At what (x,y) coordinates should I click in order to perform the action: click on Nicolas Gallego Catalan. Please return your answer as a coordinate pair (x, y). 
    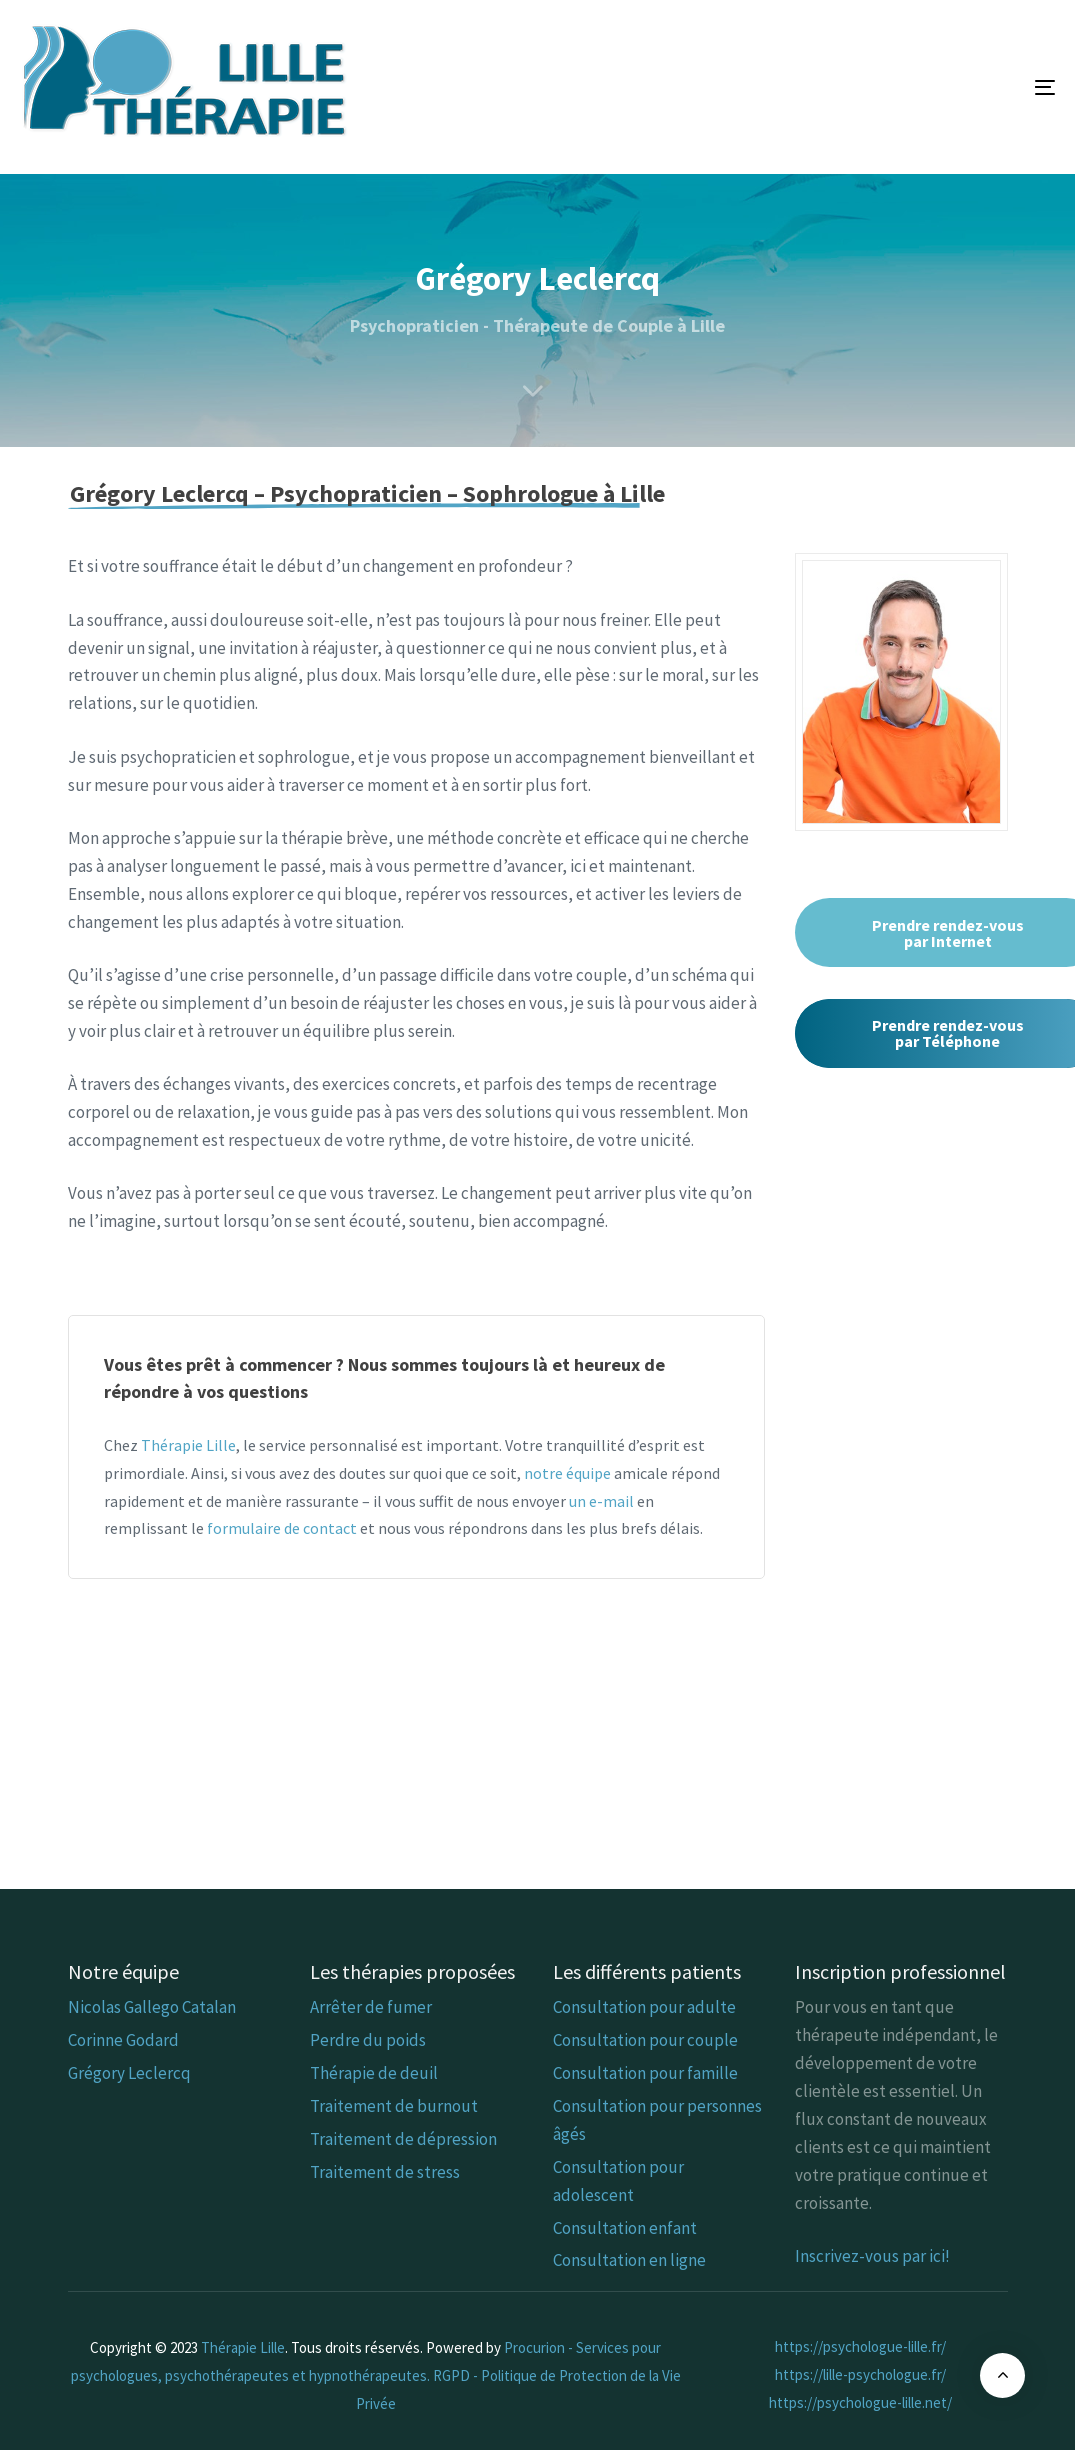
    Looking at the image, I should click on (152, 2007).